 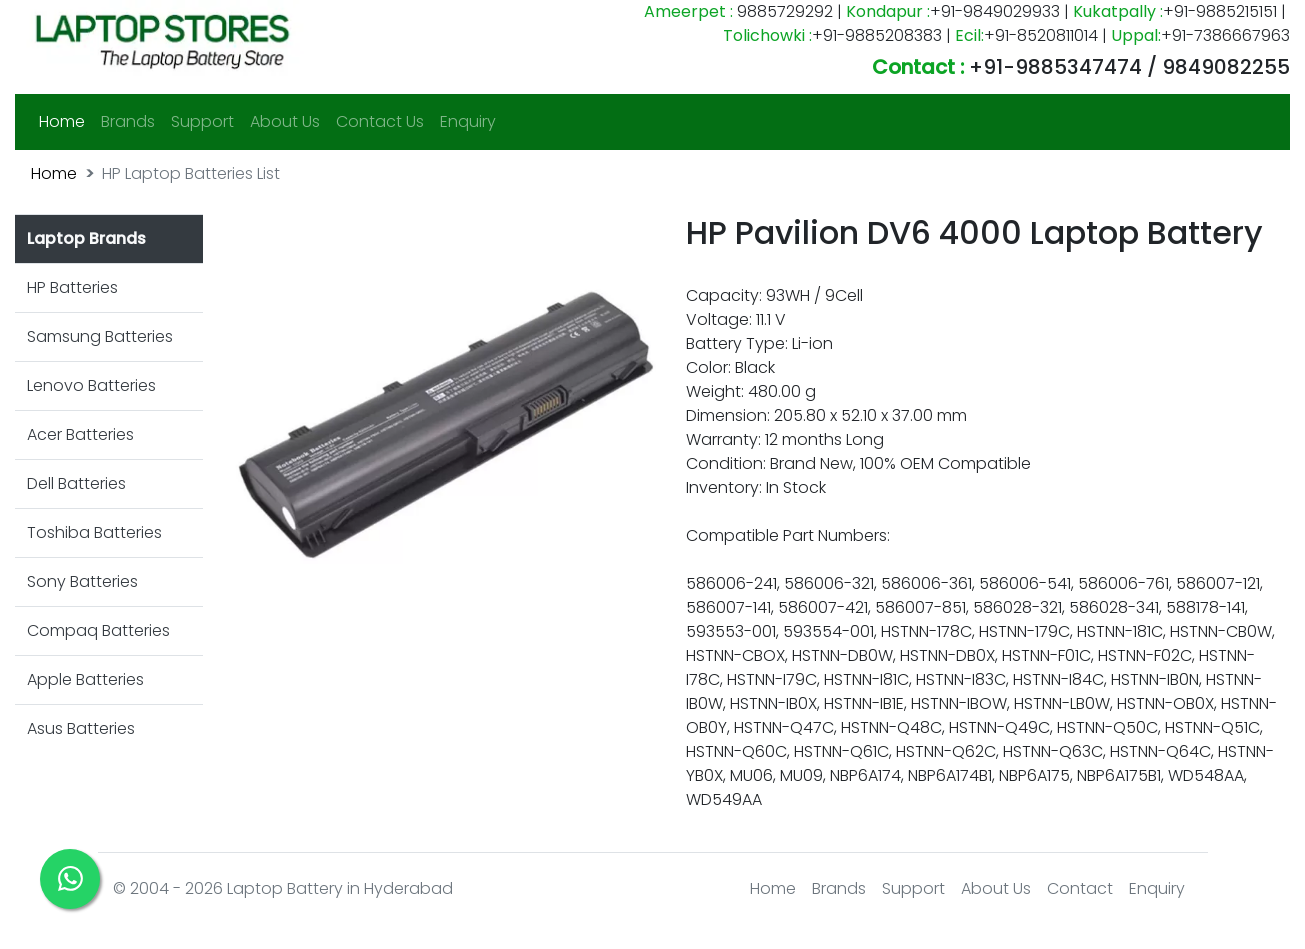 What do you see at coordinates (80, 434) in the screenshot?
I see `Acer Batteries` at bounding box center [80, 434].